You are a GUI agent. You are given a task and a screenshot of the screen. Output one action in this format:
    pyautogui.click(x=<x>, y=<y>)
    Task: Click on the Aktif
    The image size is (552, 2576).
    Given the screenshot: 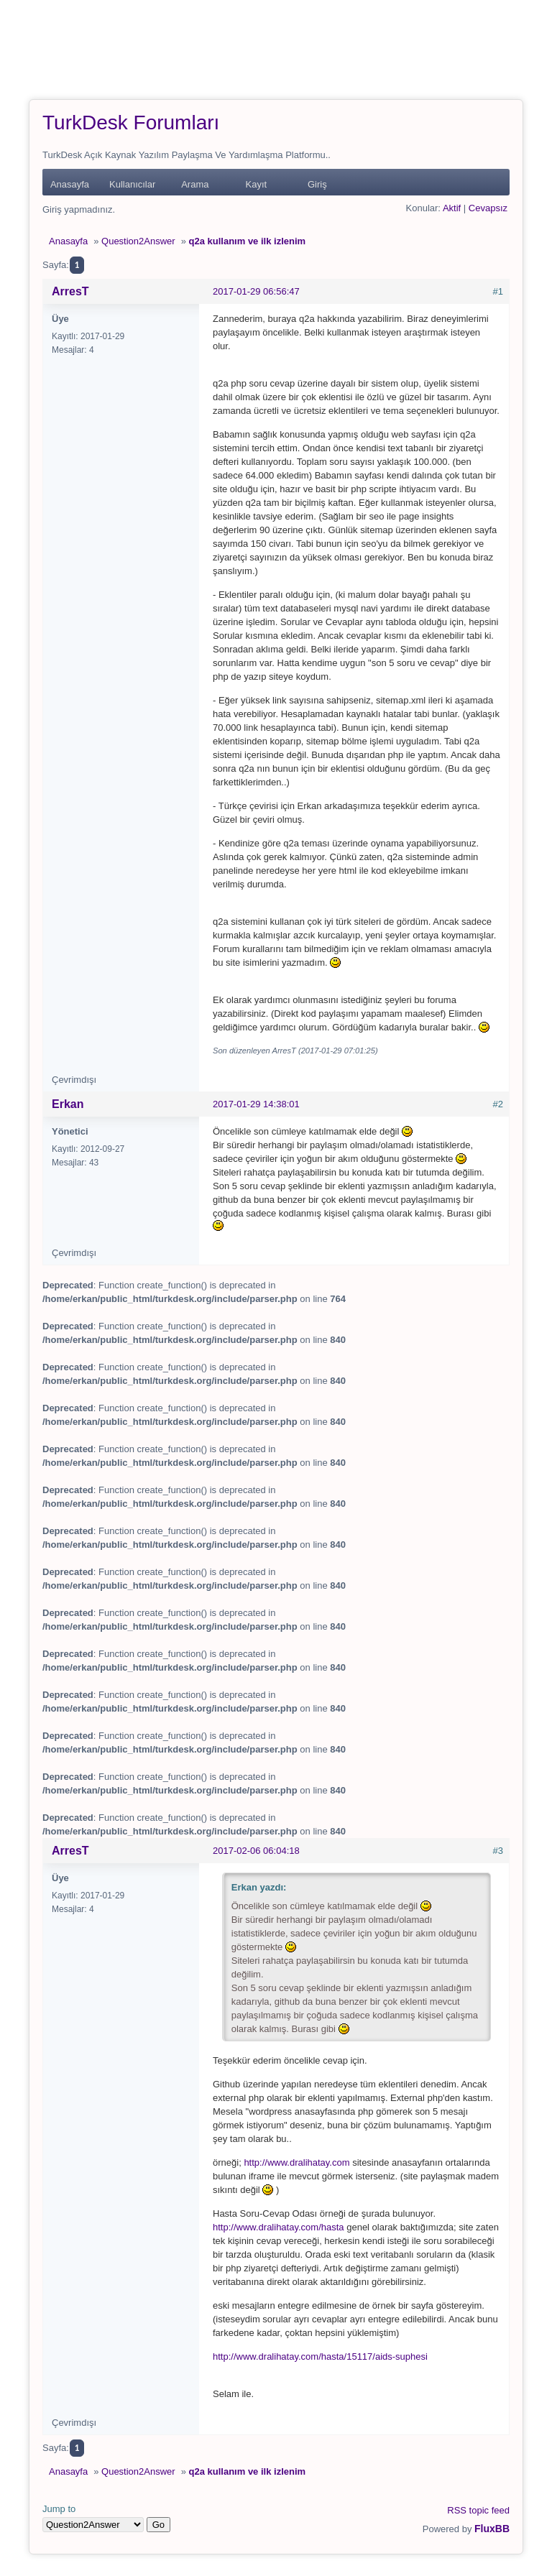 What is the action you would take?
    pyautogui.click(x=452, y=208)
    